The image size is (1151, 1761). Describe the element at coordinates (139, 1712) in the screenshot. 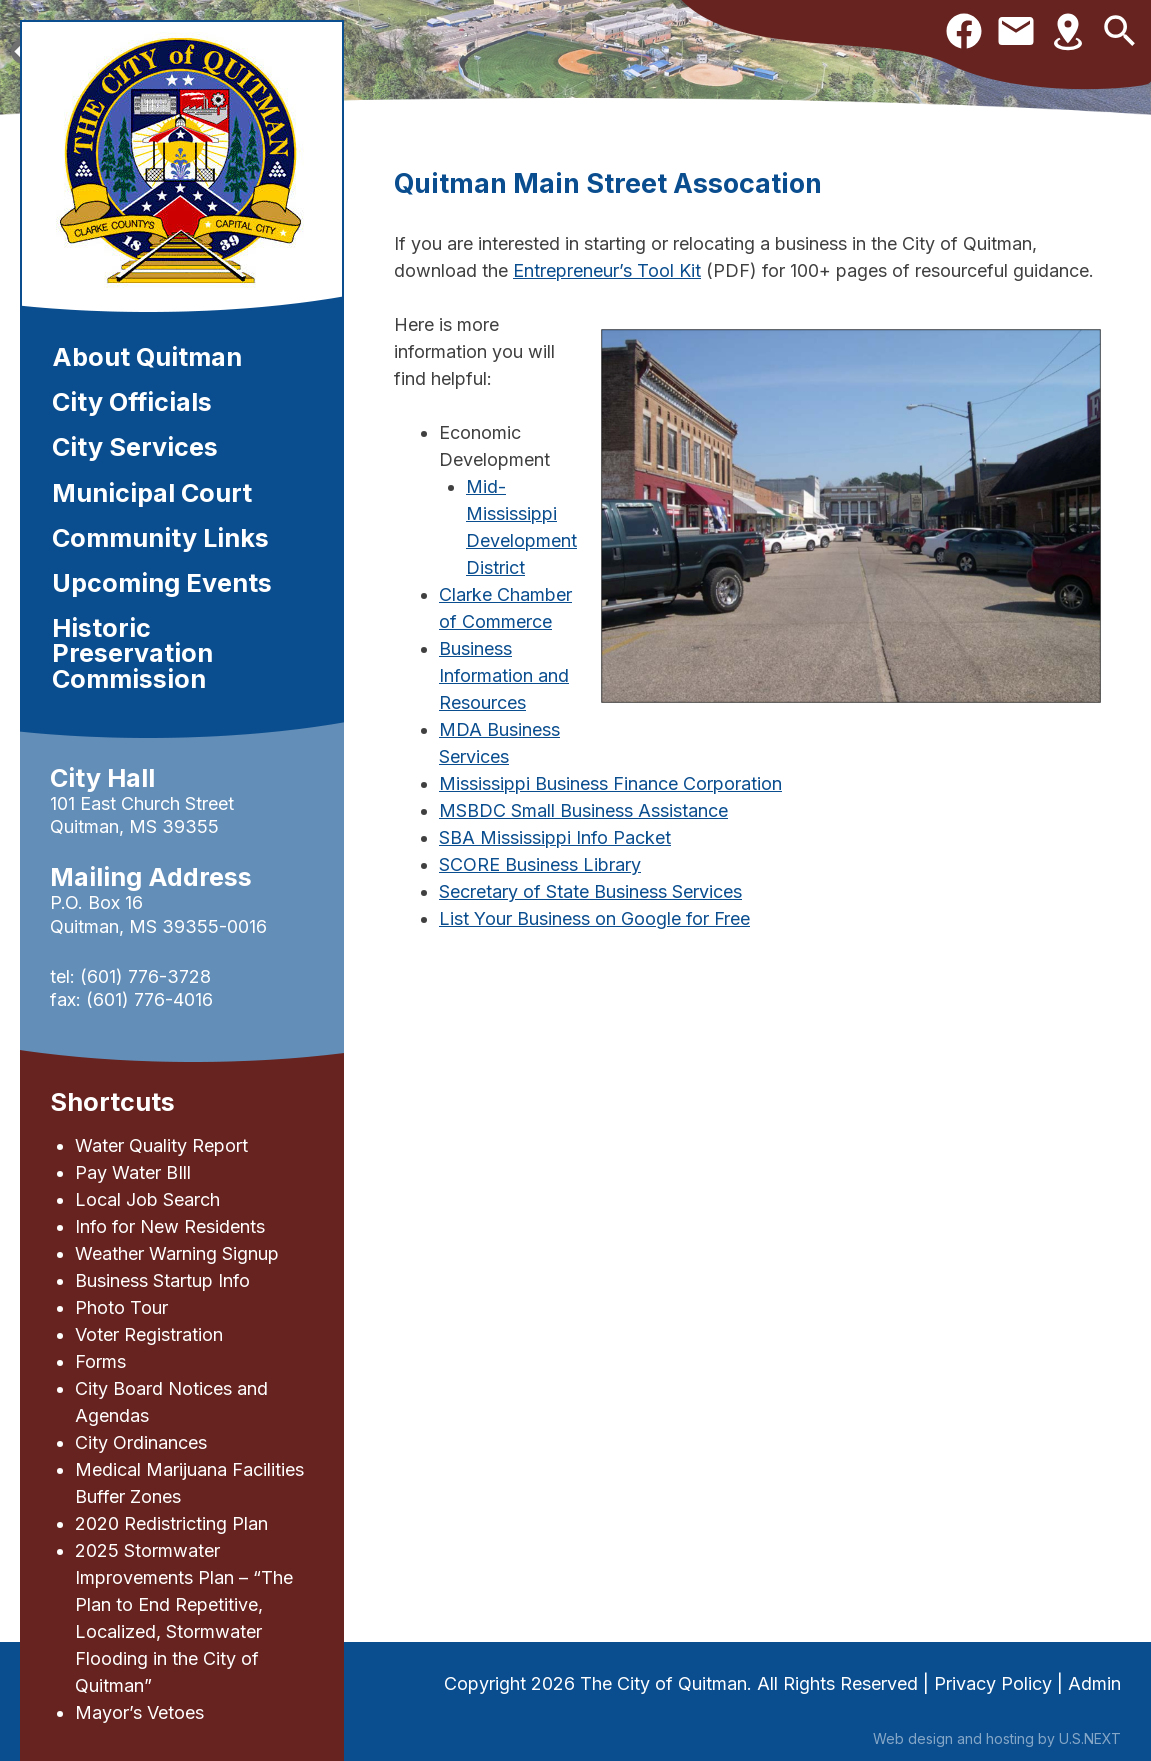

I see `Mayor’s Vetoes` at that location.